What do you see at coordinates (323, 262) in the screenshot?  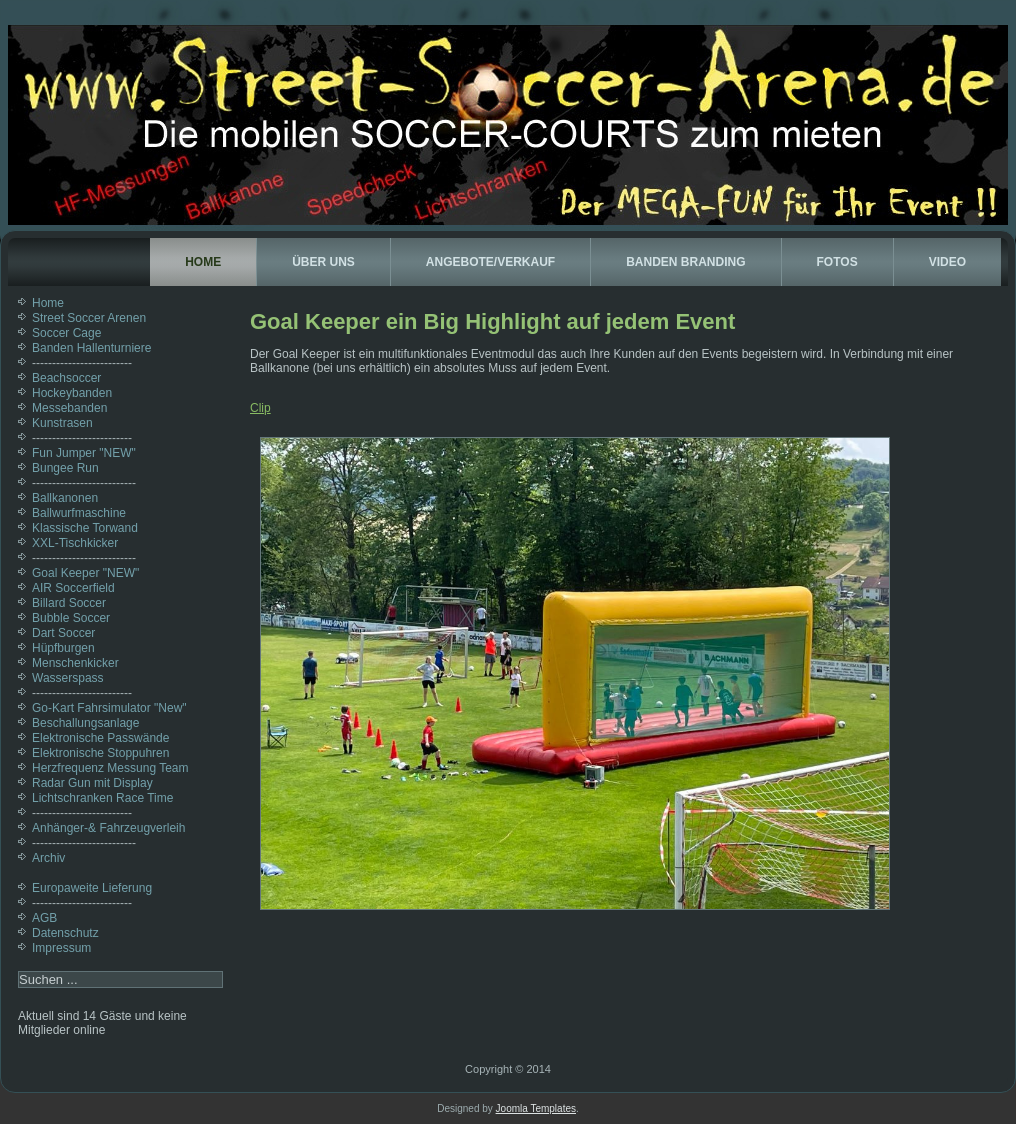 I see `Über uns` at bounding box center [323, 262].